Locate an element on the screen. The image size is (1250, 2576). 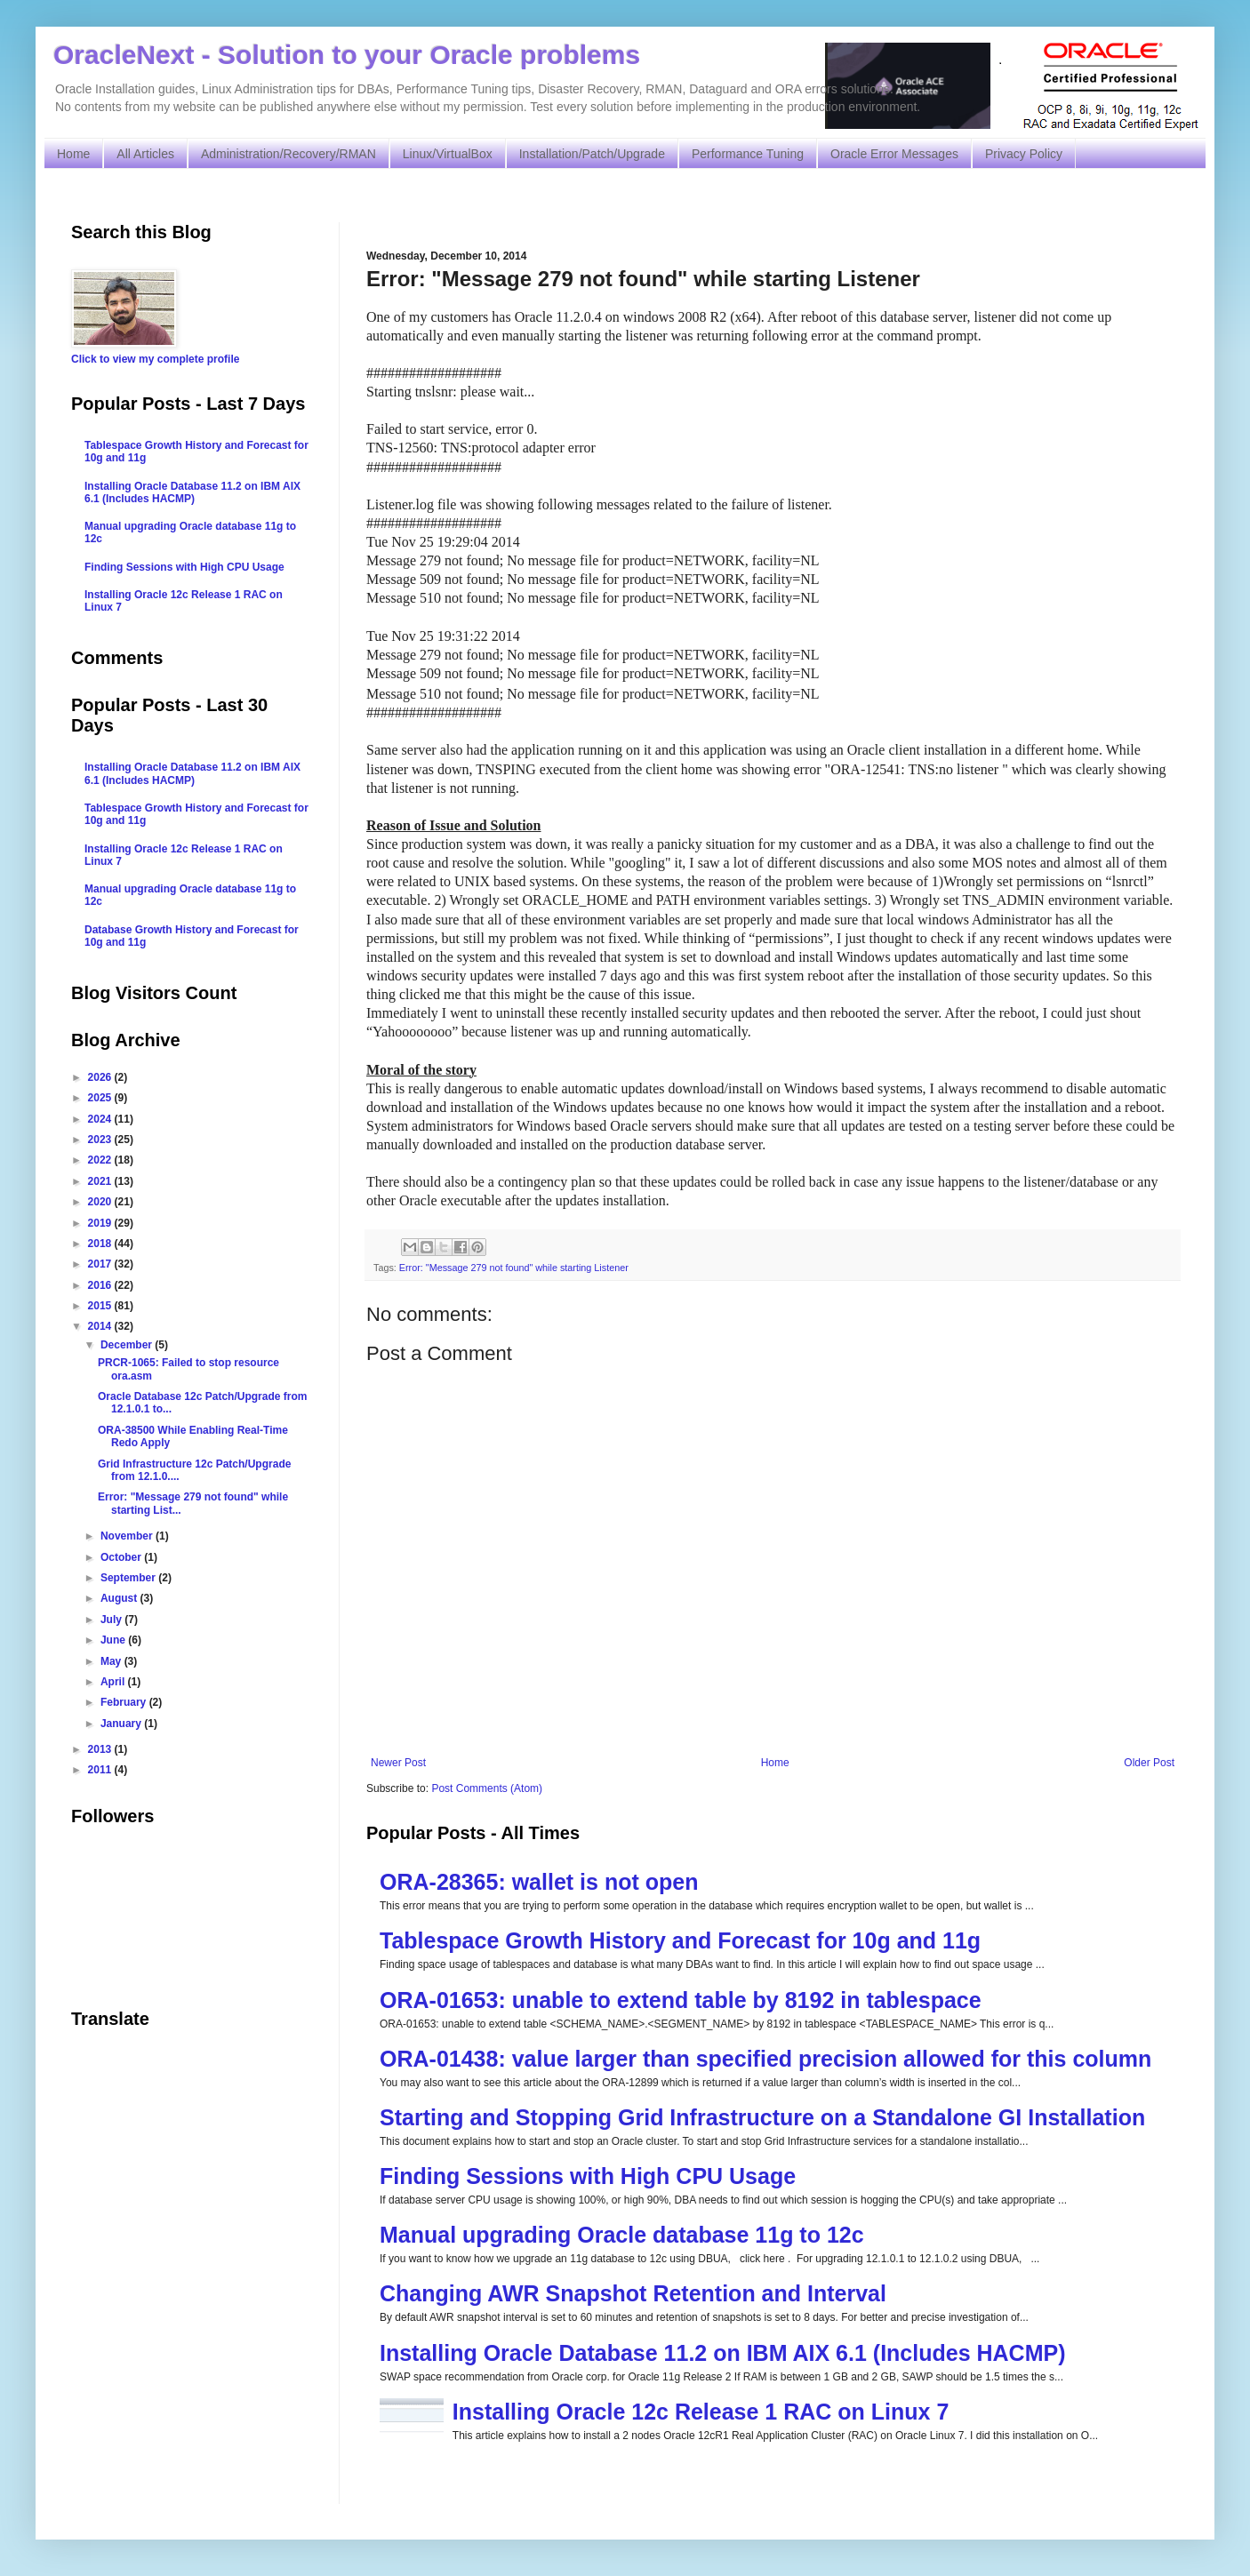
OracleNext - Solution to your Oracle problems is located at coordinates (346, 54).